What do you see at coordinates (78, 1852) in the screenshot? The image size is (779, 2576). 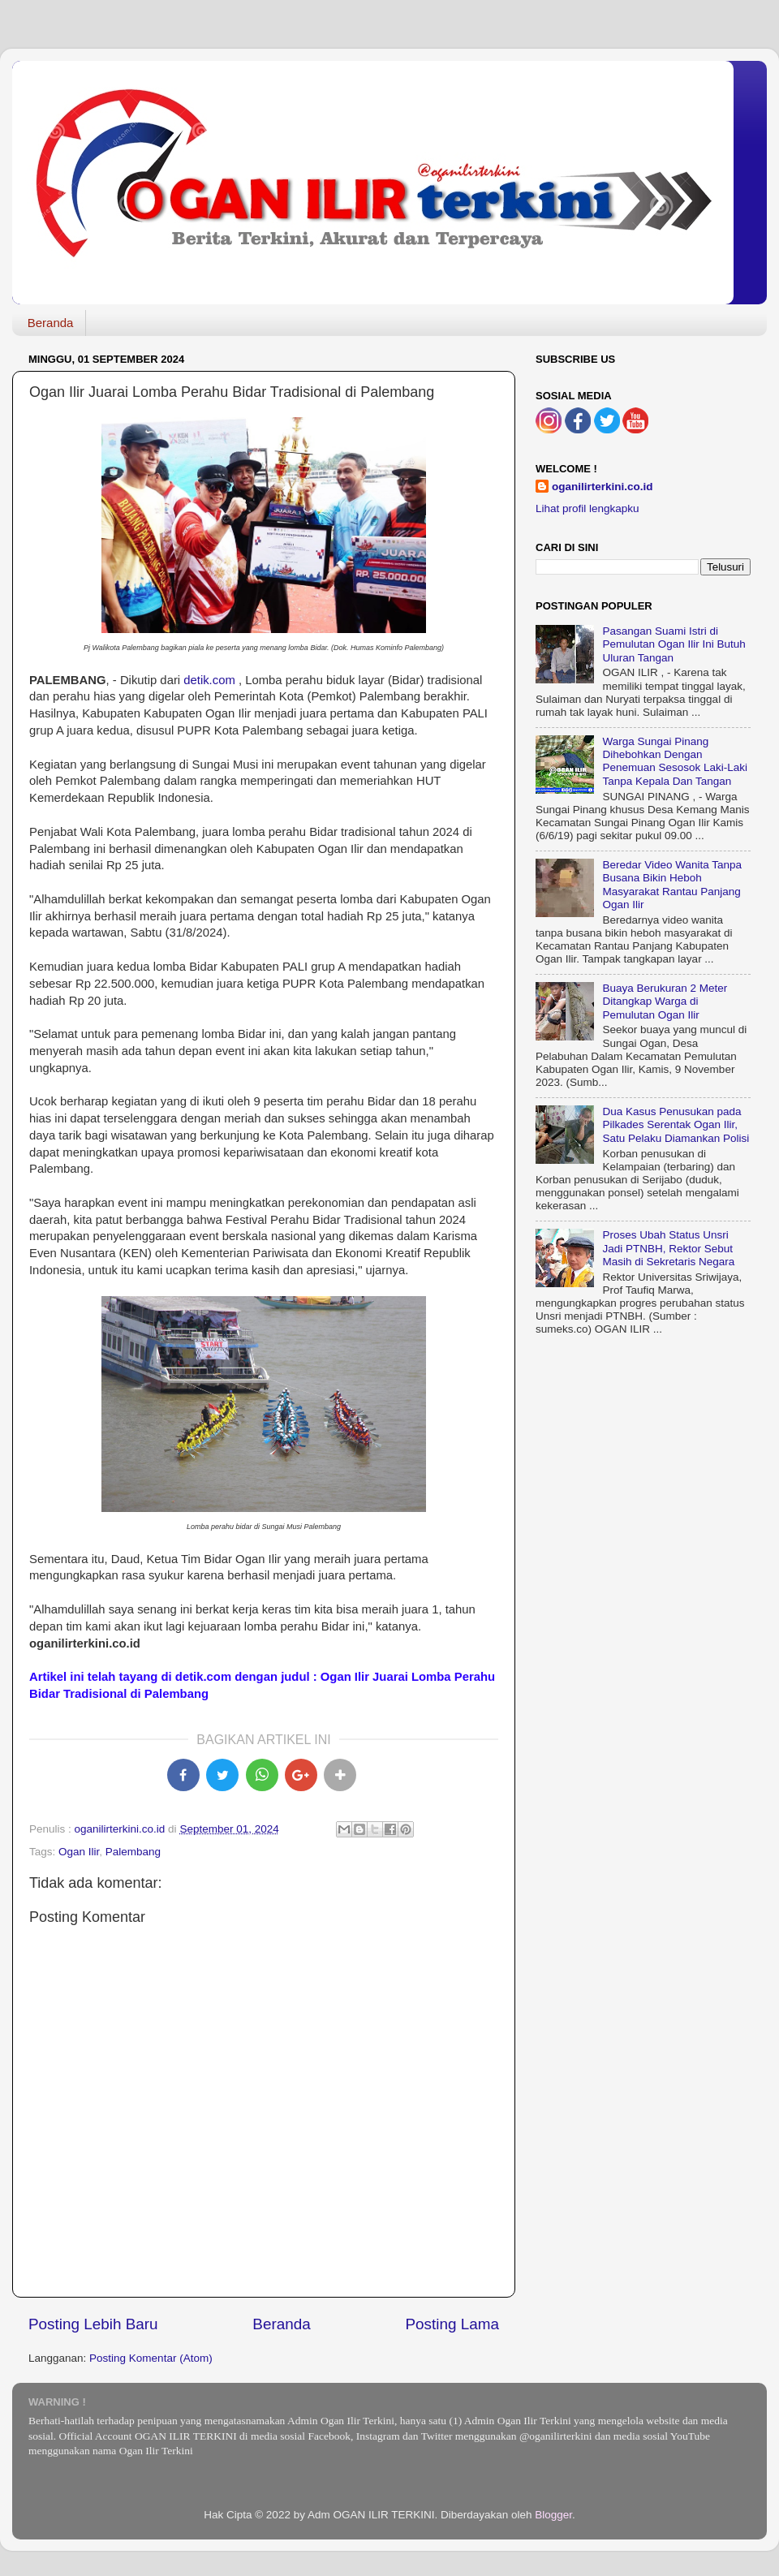 I see `Ogan Ilir` at bounding box center [78, 1852].